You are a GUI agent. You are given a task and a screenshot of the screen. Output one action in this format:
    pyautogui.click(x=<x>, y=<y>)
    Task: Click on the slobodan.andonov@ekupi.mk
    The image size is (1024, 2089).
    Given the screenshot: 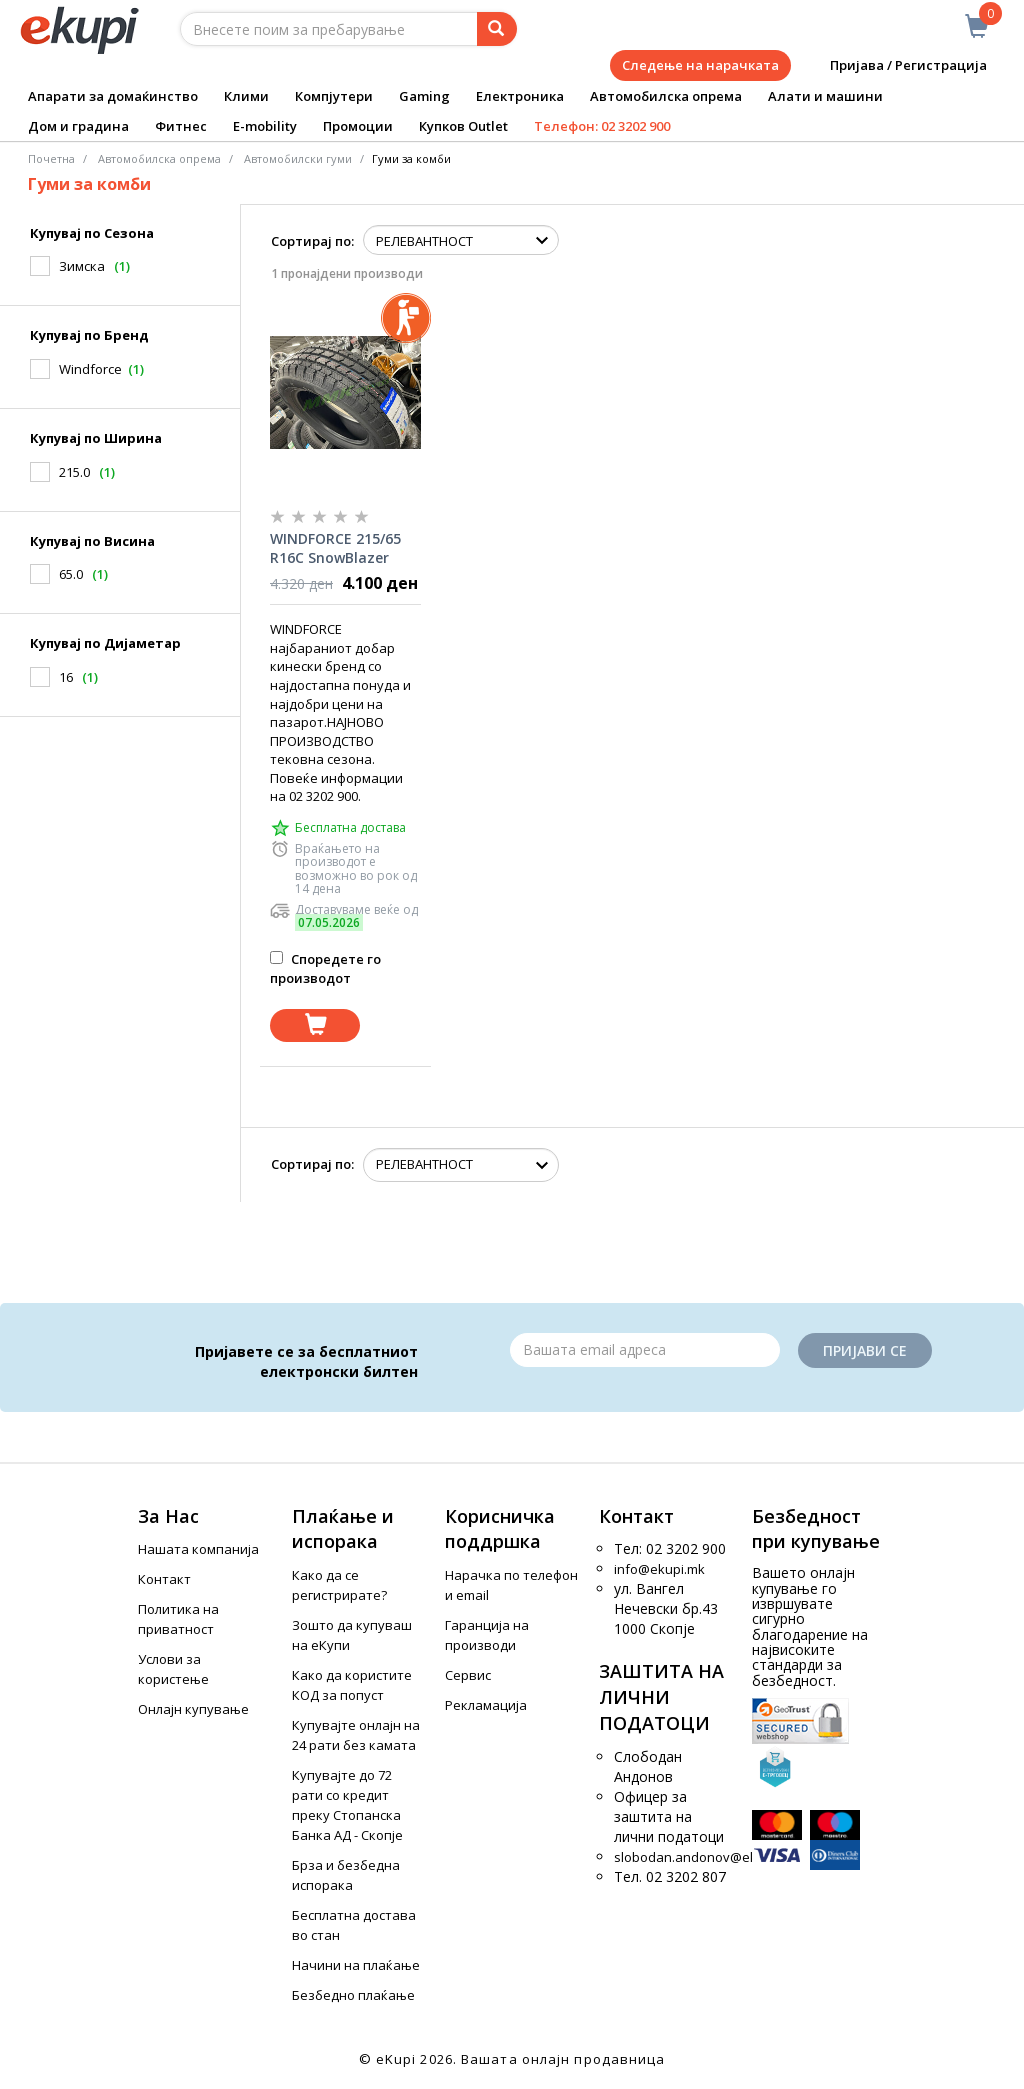 What is the action you would take?
    pyautogui.click(x=705, y=1857)
    